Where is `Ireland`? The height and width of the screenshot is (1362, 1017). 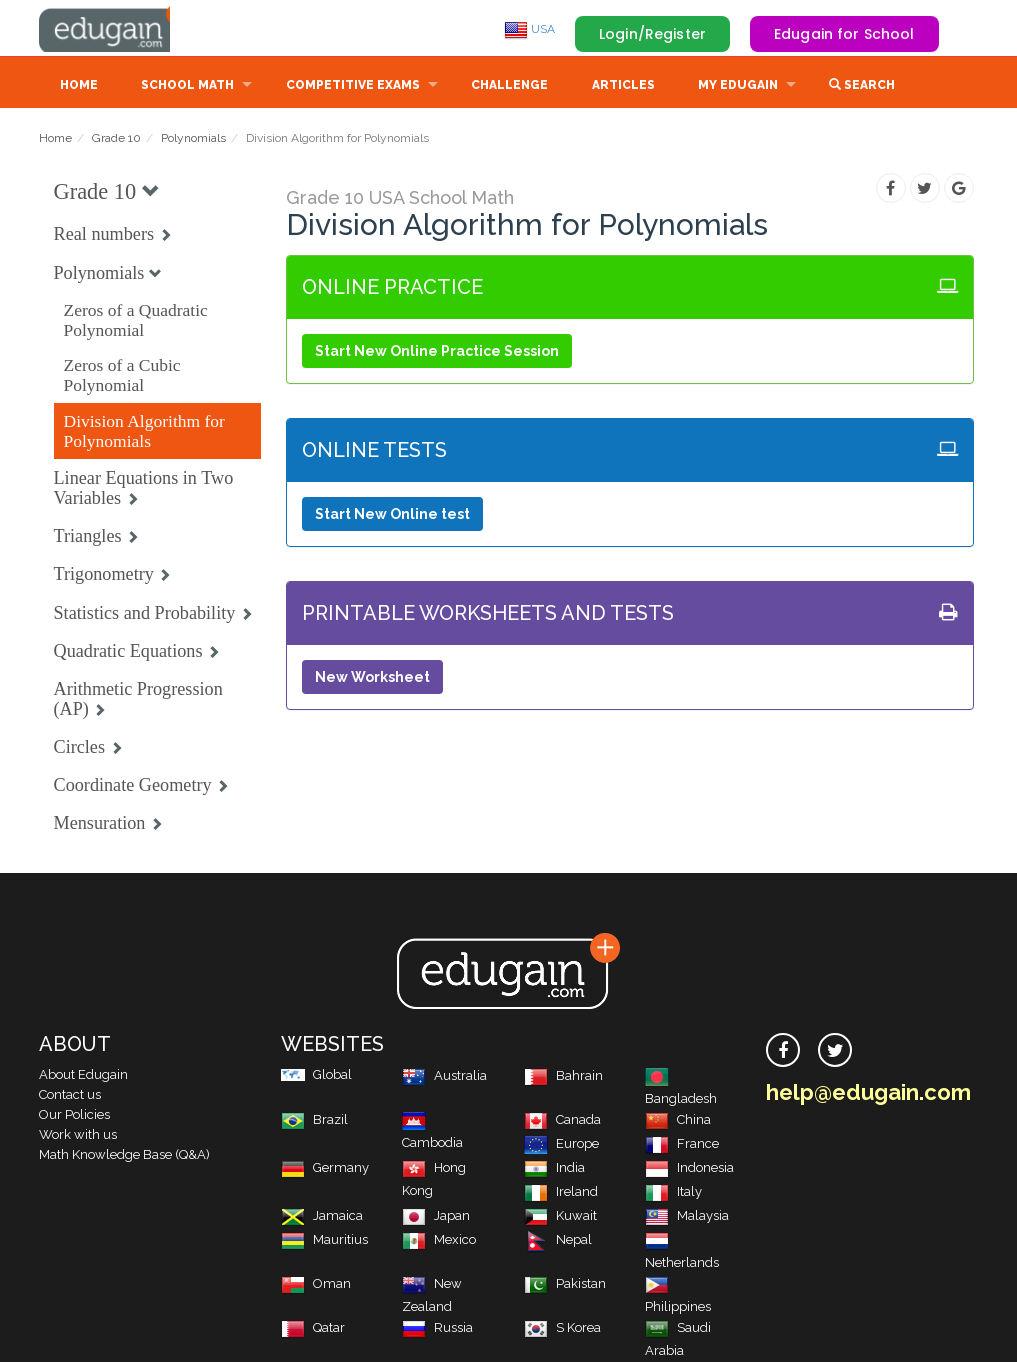
Ireland is located at coordinates (561, 1193).